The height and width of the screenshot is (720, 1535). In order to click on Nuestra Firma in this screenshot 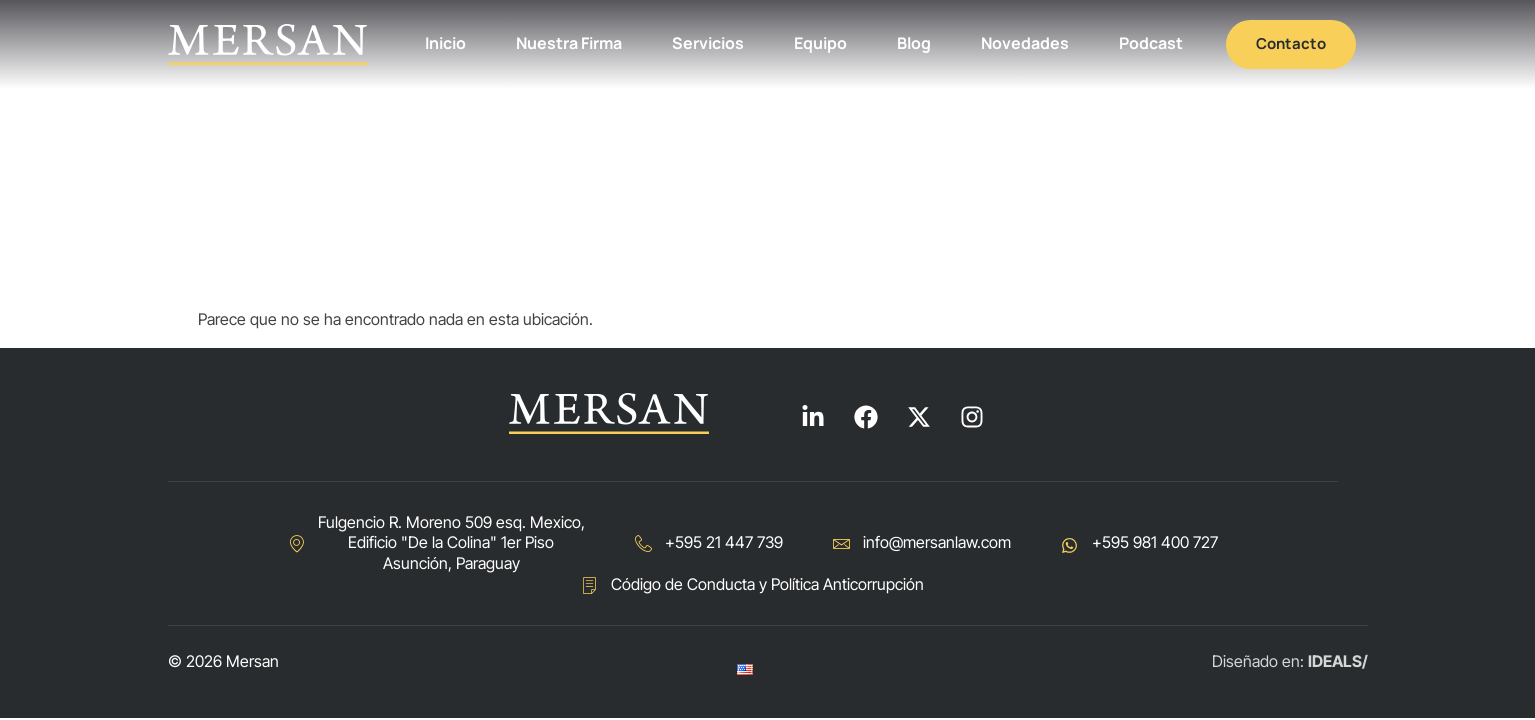, I will do `click(569, 43)`.